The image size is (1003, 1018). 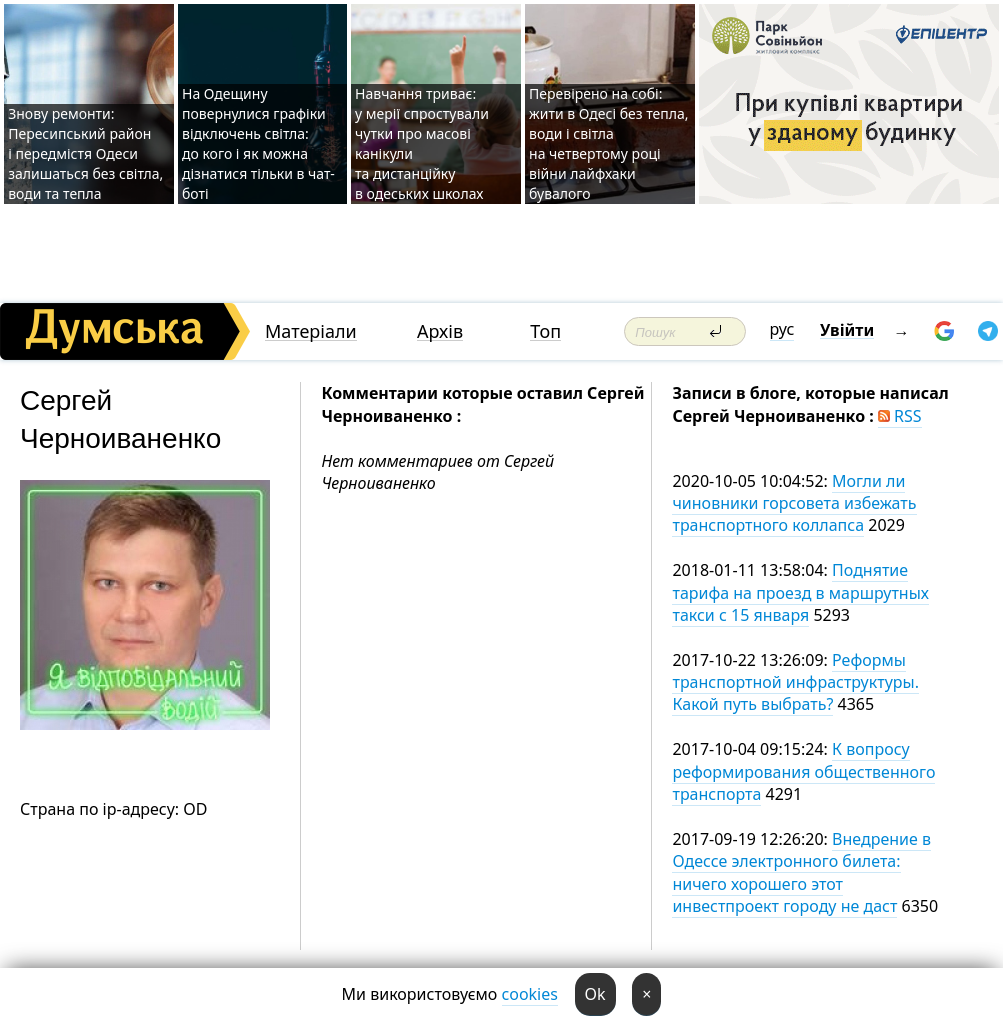 I want to click on RSS, so click(x=900, y=416).